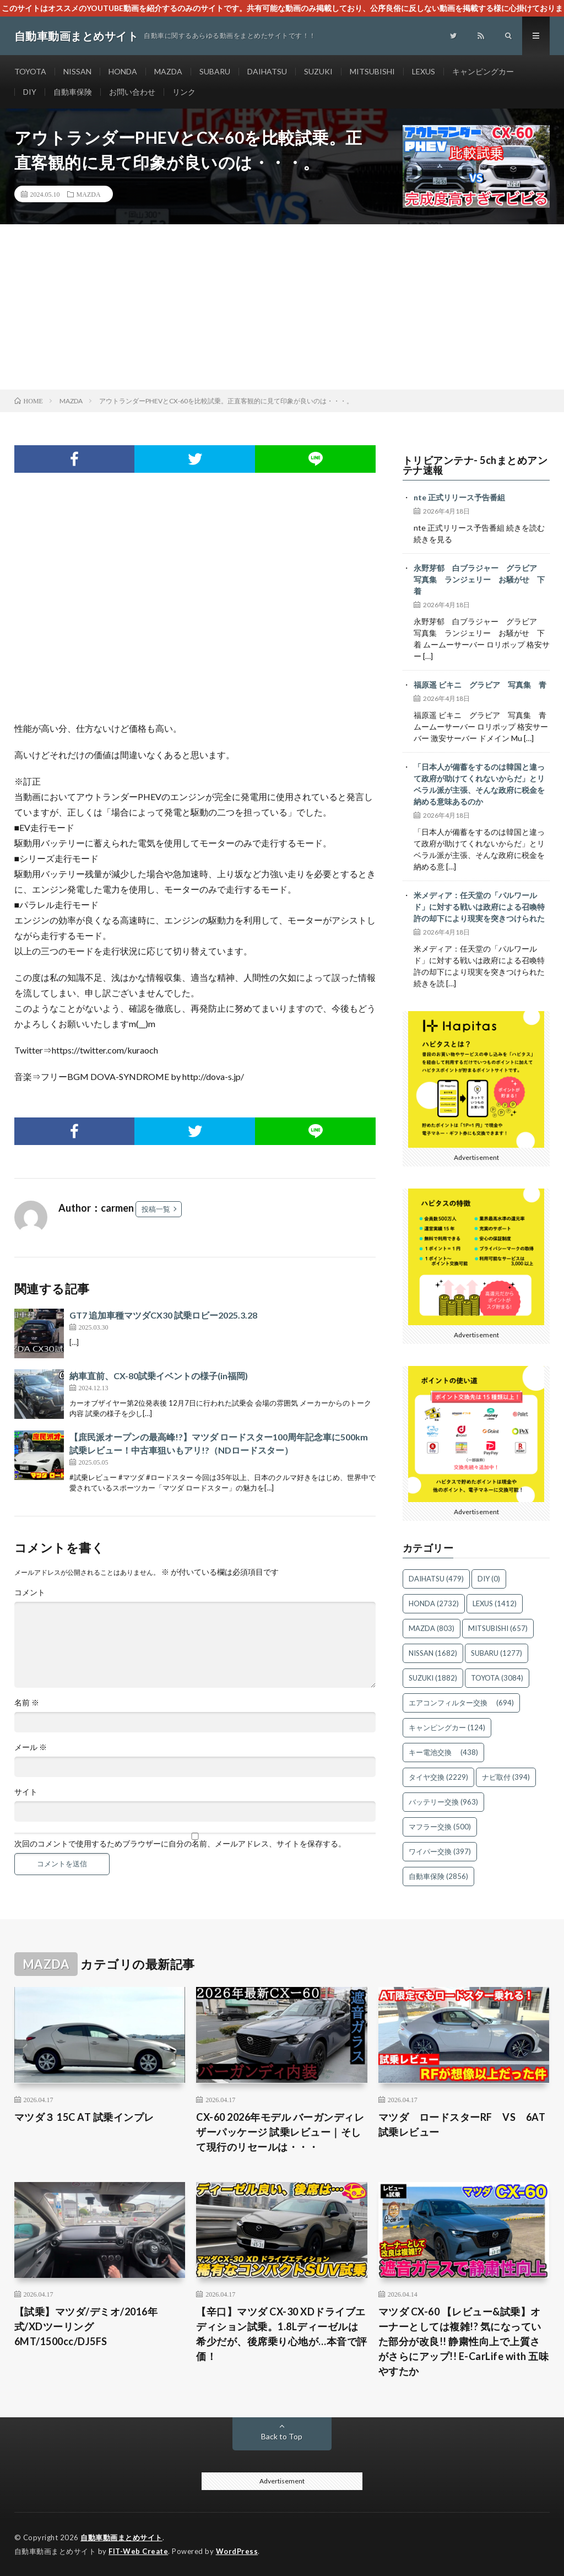 The width and height of the screenshot is (564, 2576). What do you see at coordinates (443, 1801) in the screenshot?
I see `バッテリー交換 [バッテリー交換 (963個の項目)]` at bounding box center [443, 1801].